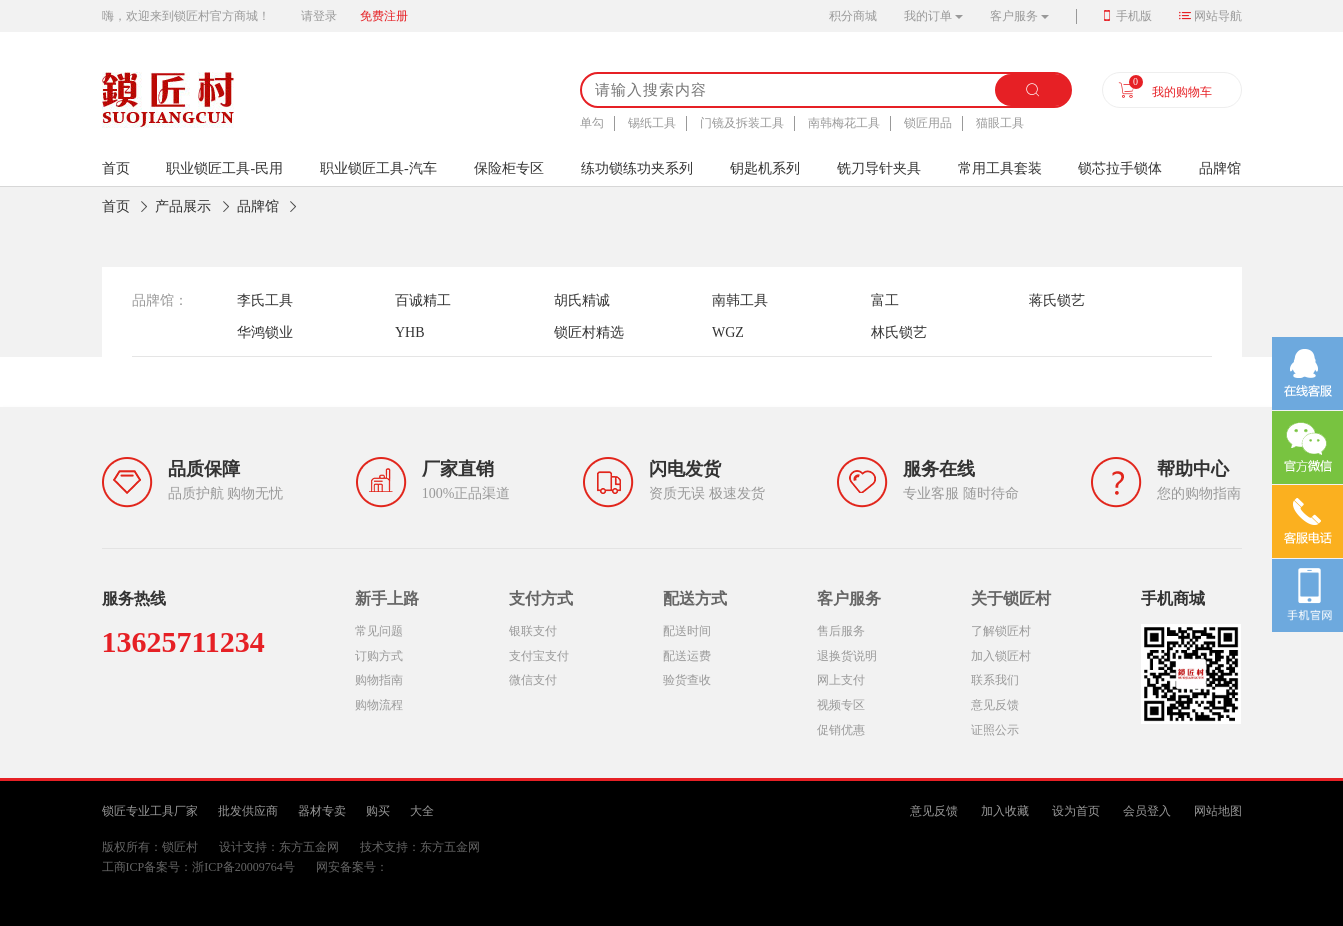  I want to click on 职业锁匠工具-汽车, so click(378, 168).